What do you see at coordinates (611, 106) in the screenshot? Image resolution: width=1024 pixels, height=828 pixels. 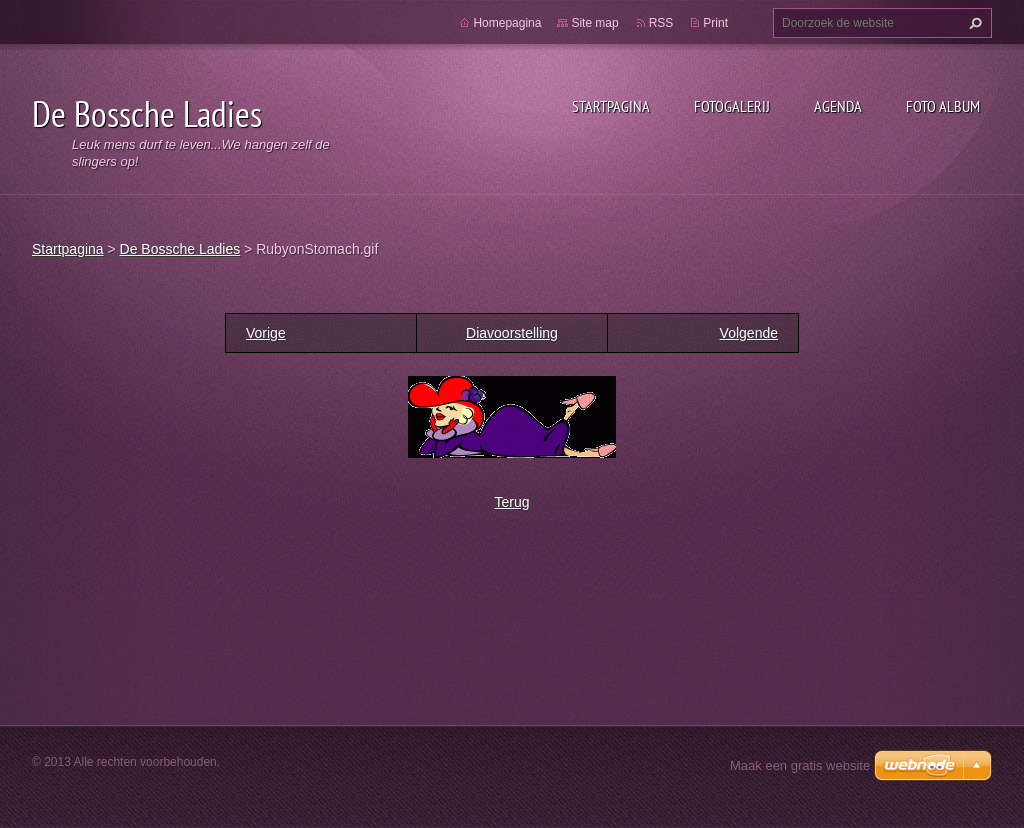 I see `Startpagina` at bounding box center [611, 106].